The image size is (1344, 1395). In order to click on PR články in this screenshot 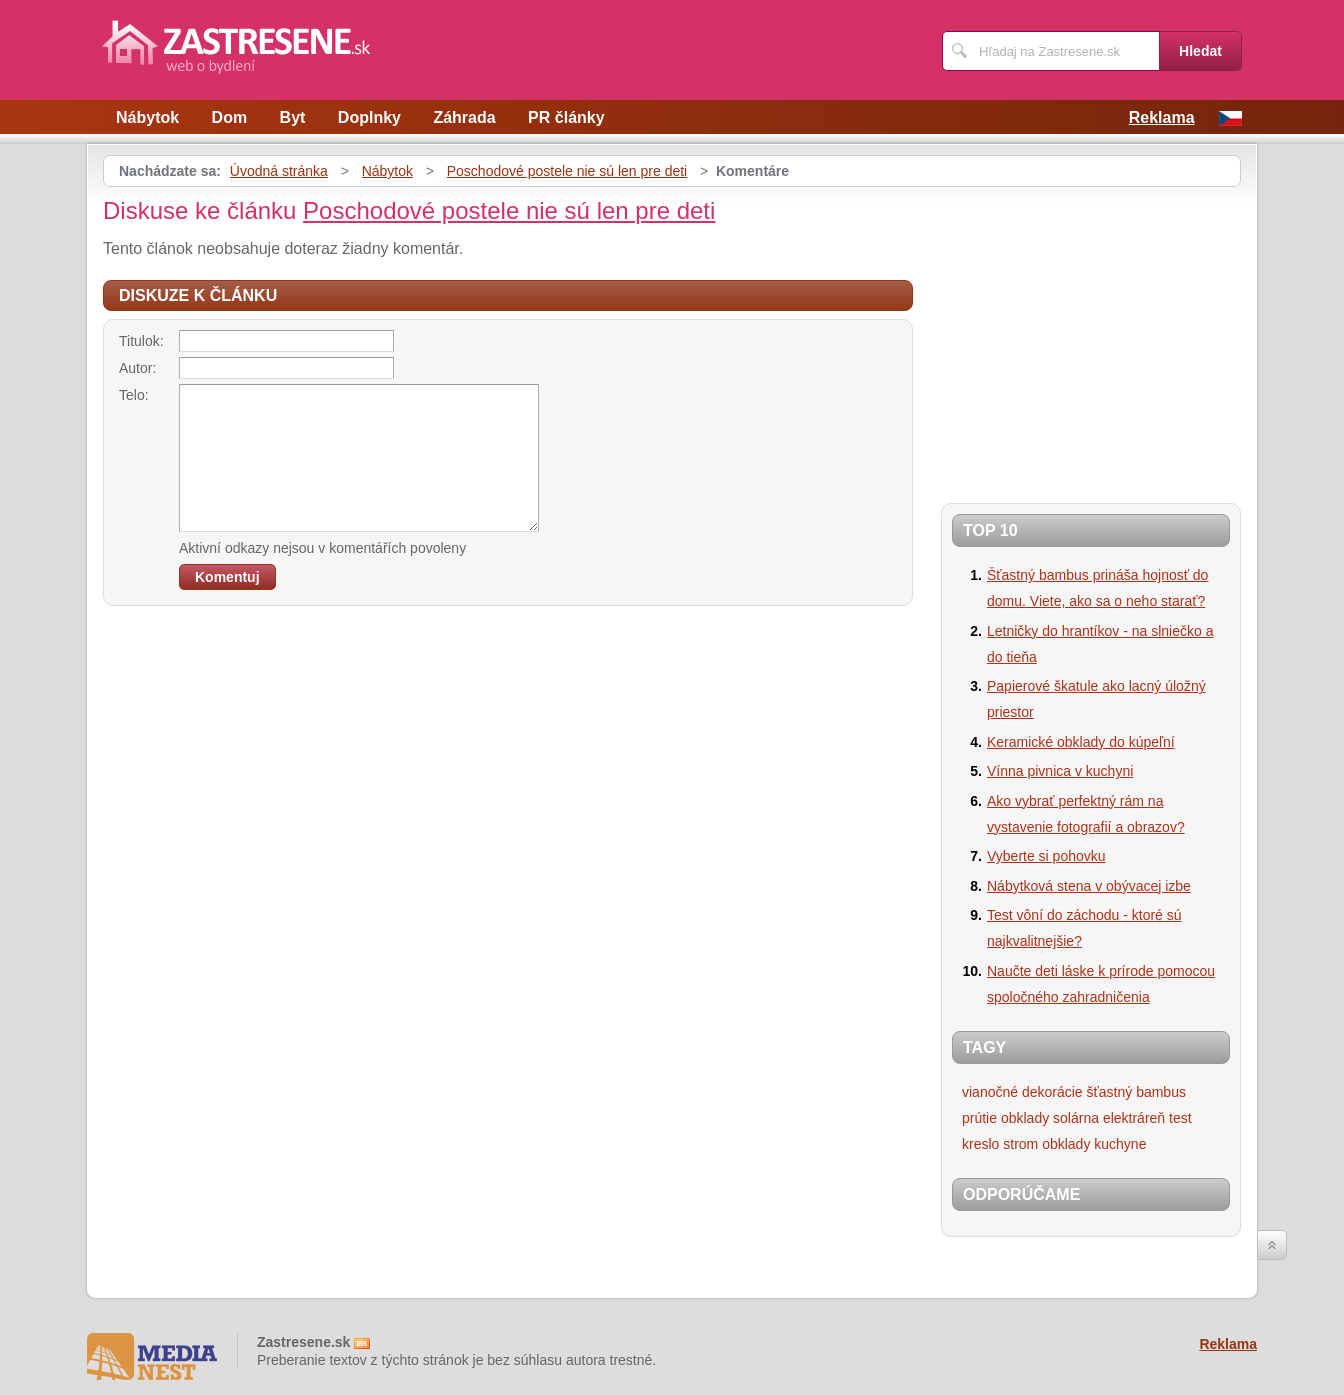, I will do `click(566, 117)`.